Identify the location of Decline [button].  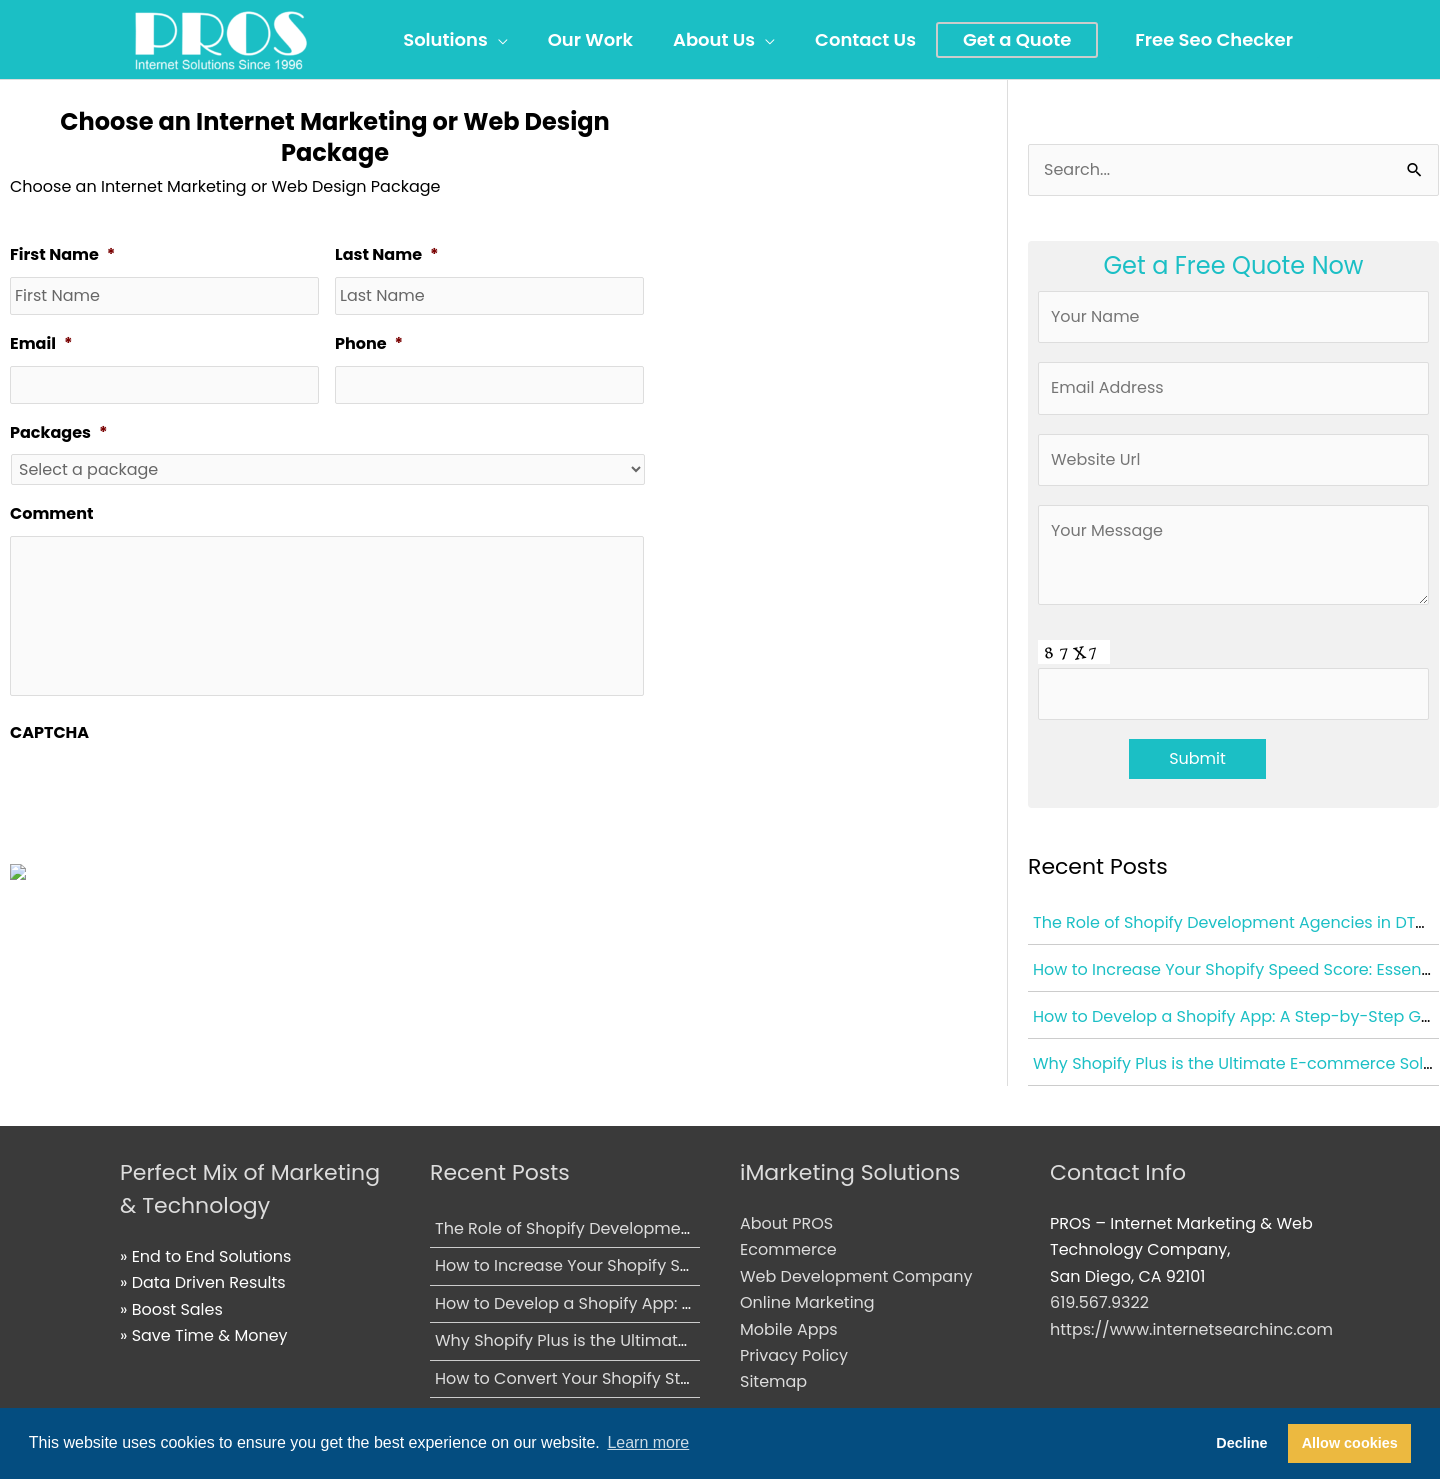
(1241, 1443).